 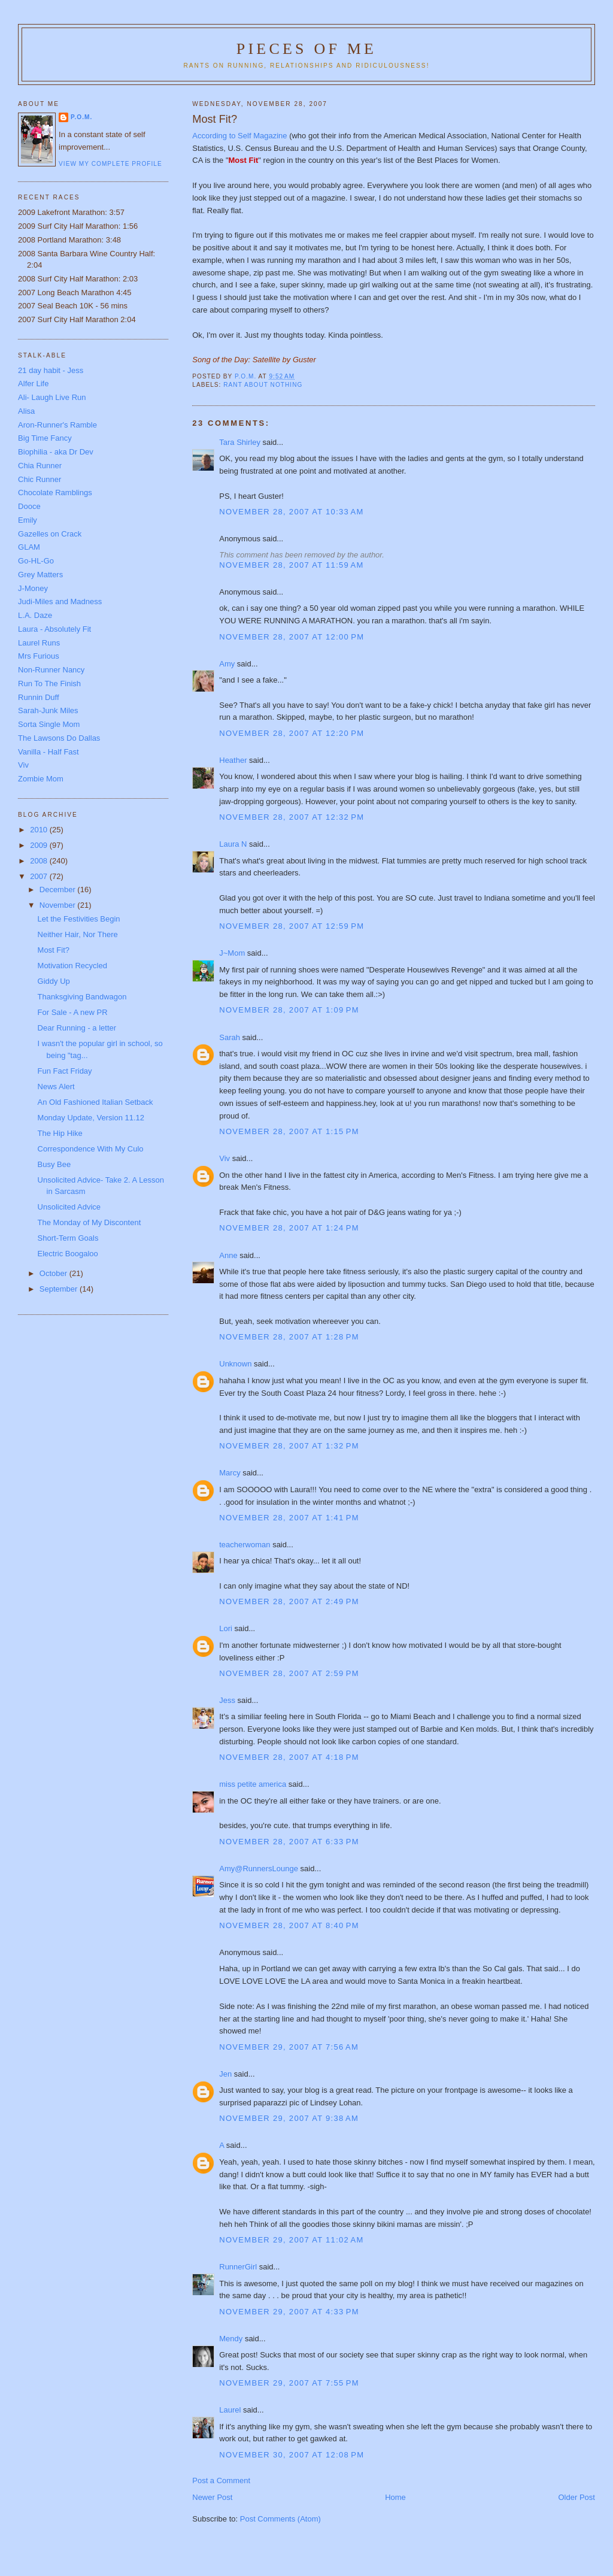 I want to click on November 29, 2007 at 11:02 AM, so click(x=291, y=2239).